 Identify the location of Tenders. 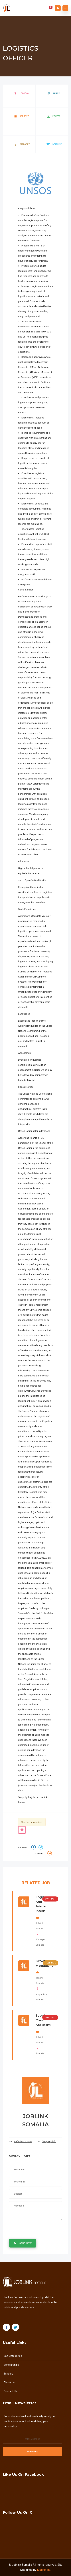
(8, 2373).